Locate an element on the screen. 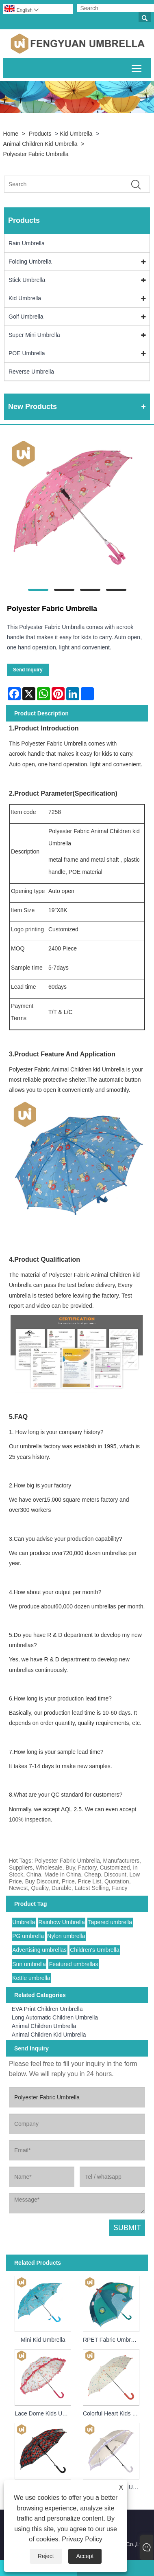 This screenshot has width=154, height=2576. Stick Umbrella is located at coordinates (27, 280).